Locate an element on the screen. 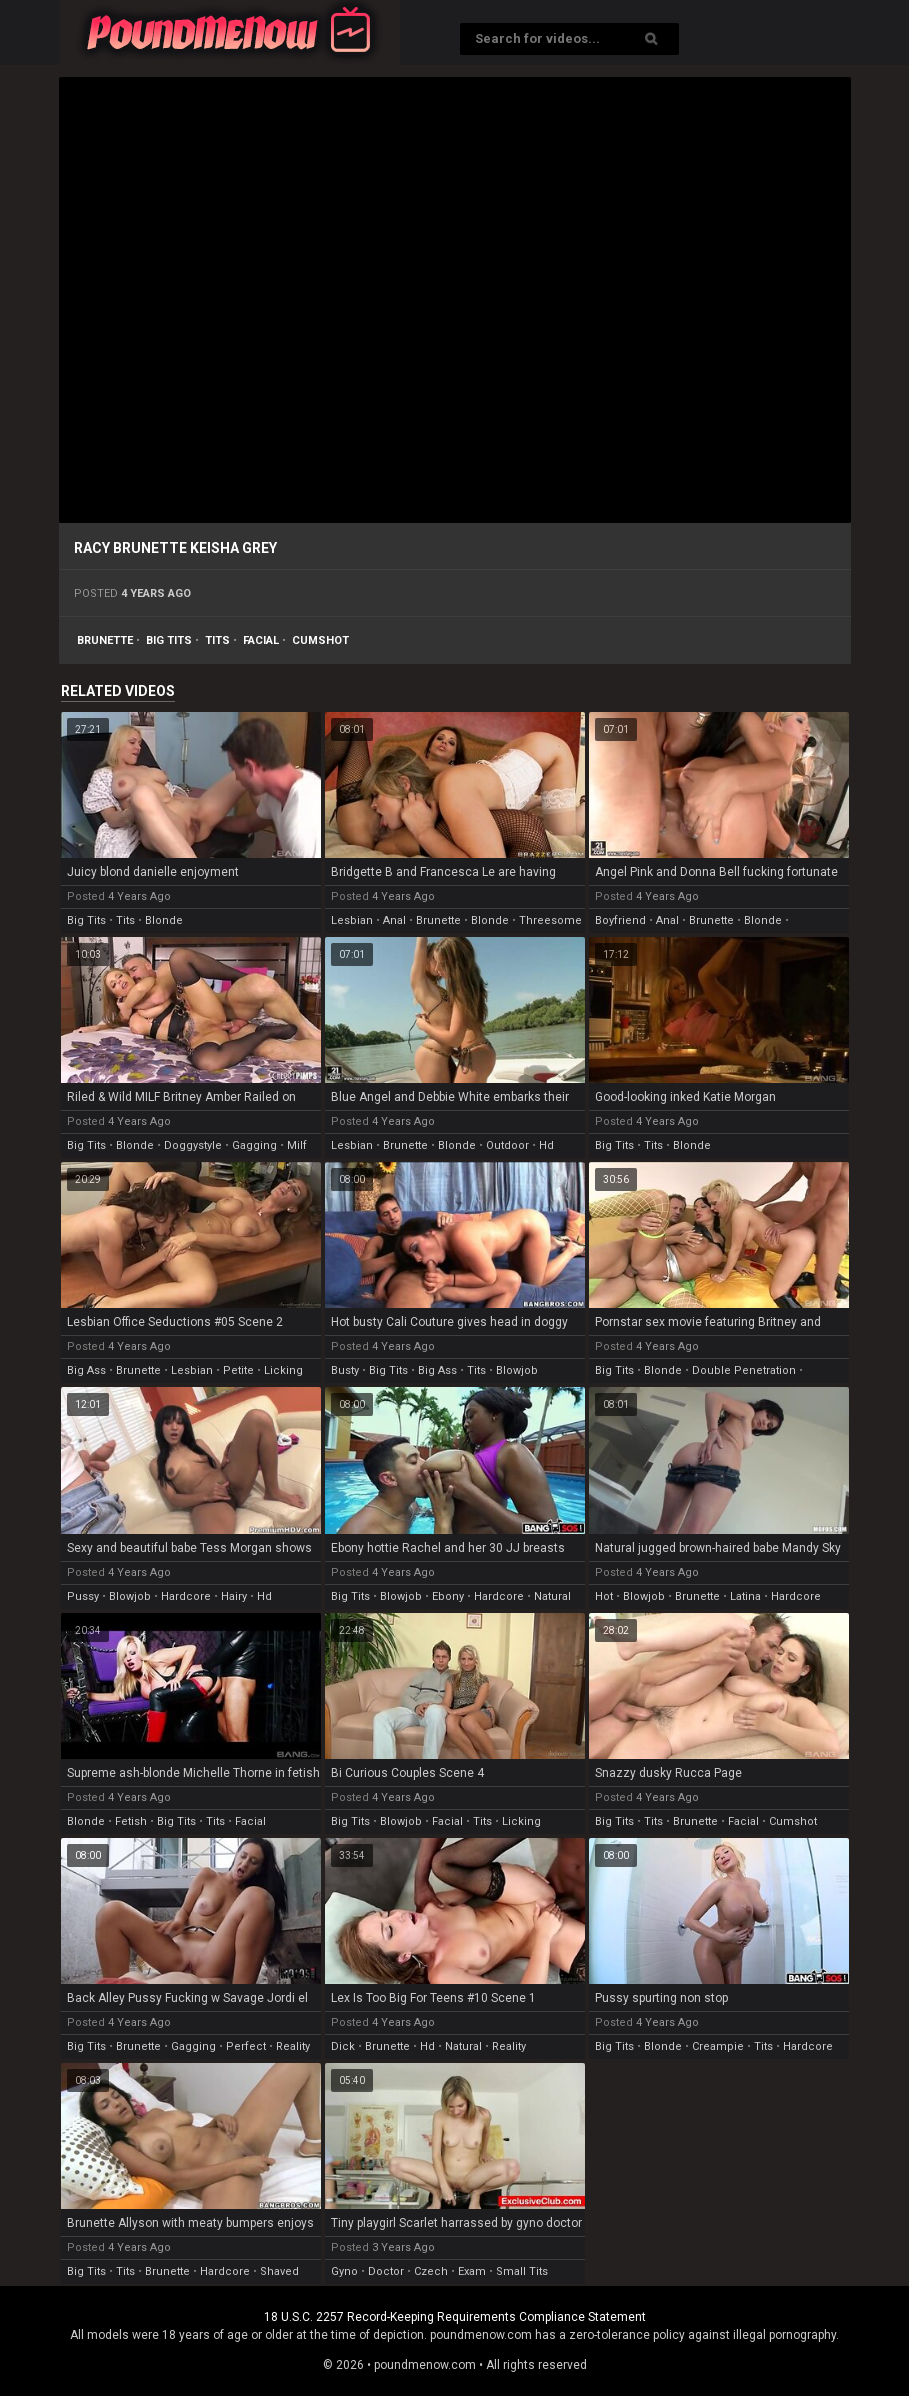 This screenshot has width=909, height=2396. hd is located at coordinates (546, 1145).